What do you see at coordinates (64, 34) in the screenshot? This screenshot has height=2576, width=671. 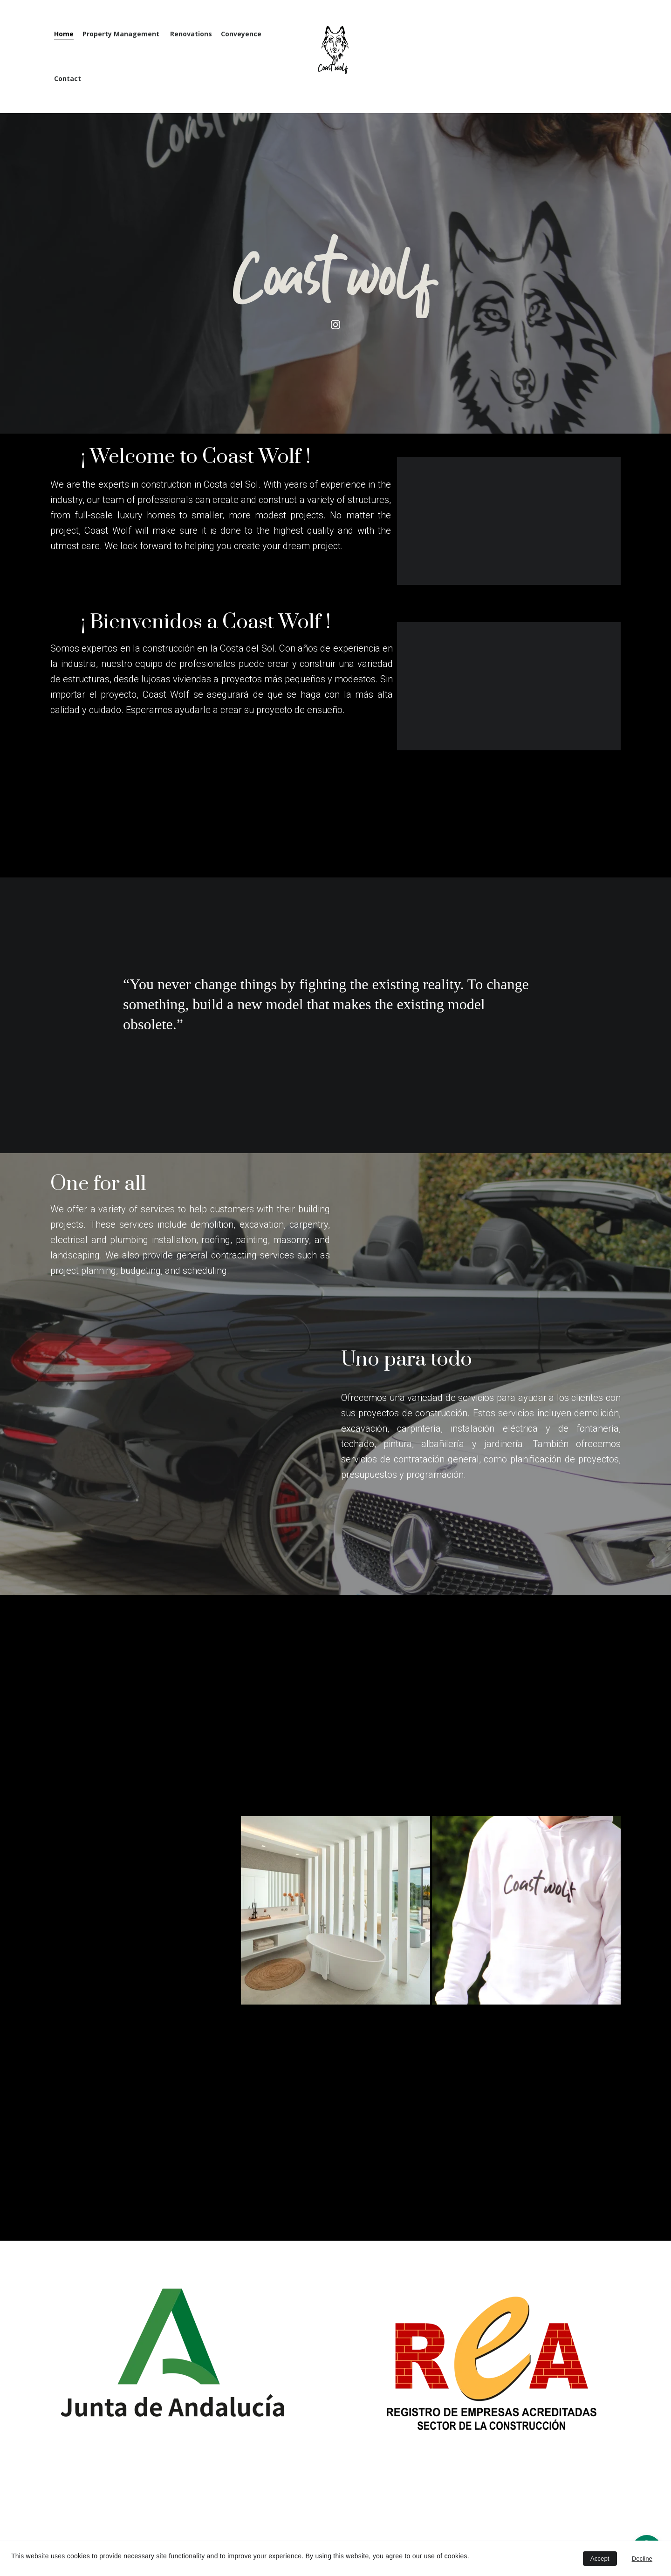 I see `Home` at bounding box center [64, 34].